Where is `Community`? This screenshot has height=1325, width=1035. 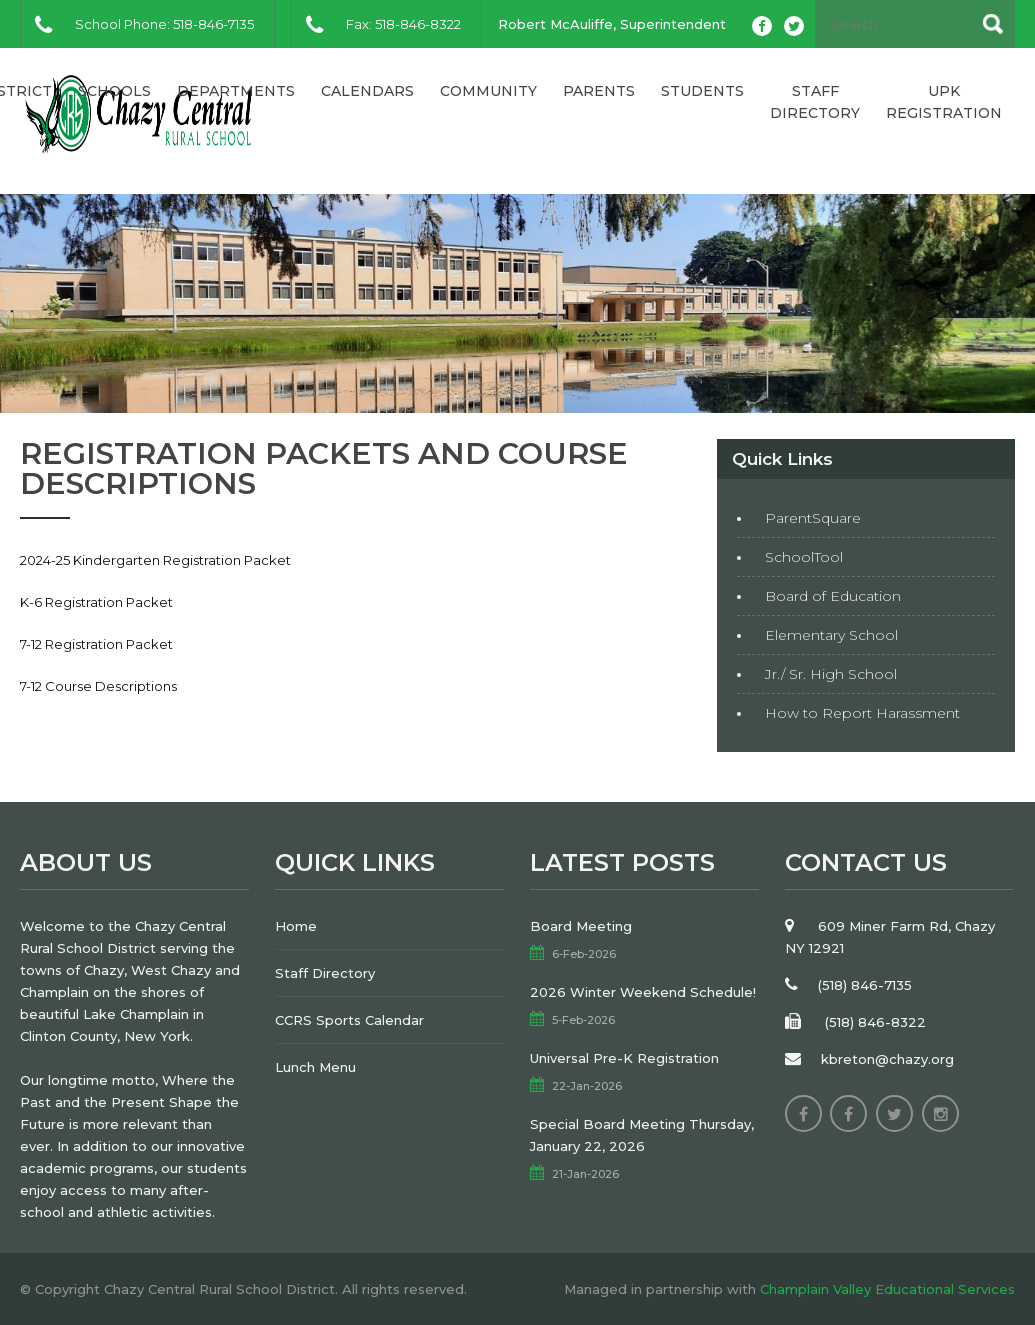 Community is located at coordinates (488, 91).